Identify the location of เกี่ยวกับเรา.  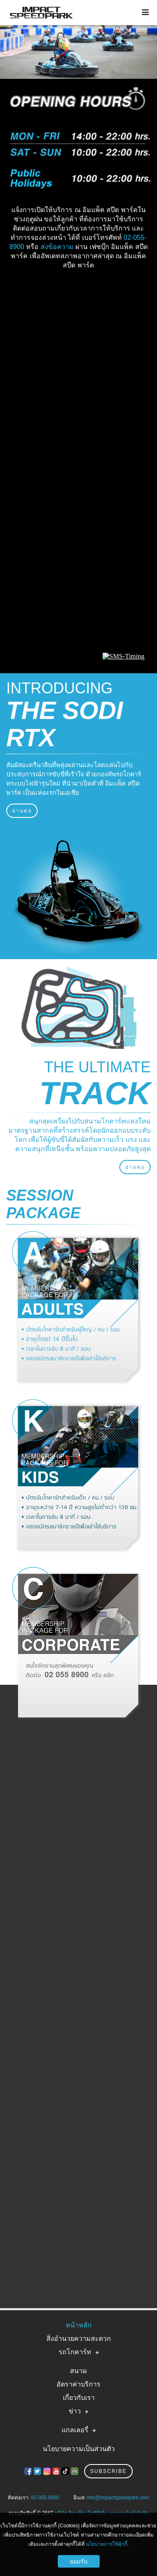
(79, 2397).